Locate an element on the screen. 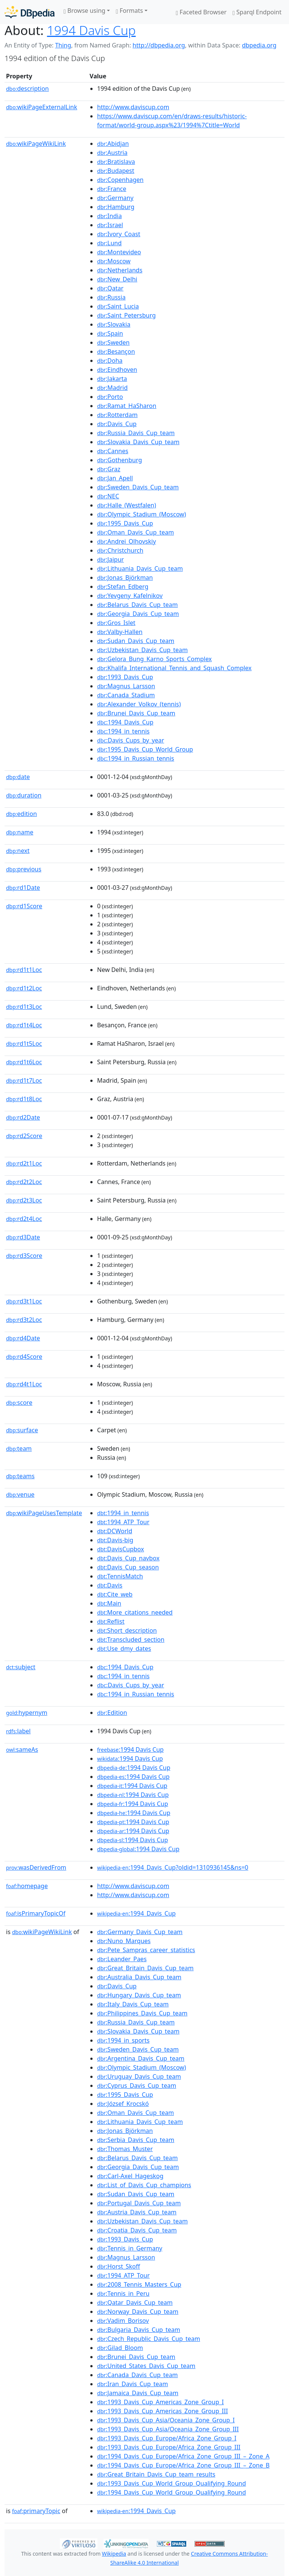  :Davis is located at coordinates (109, 1585).